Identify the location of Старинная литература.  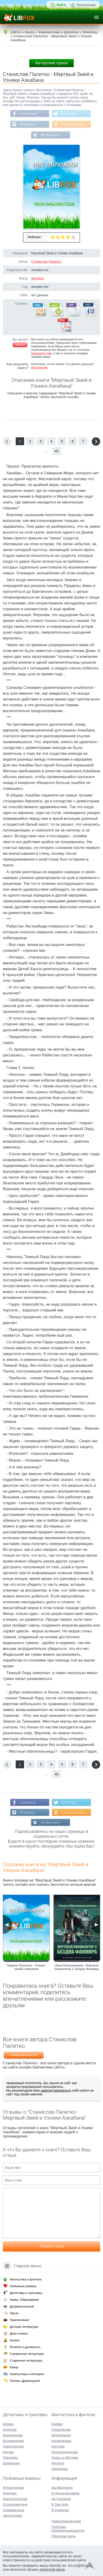
(26, 2360).